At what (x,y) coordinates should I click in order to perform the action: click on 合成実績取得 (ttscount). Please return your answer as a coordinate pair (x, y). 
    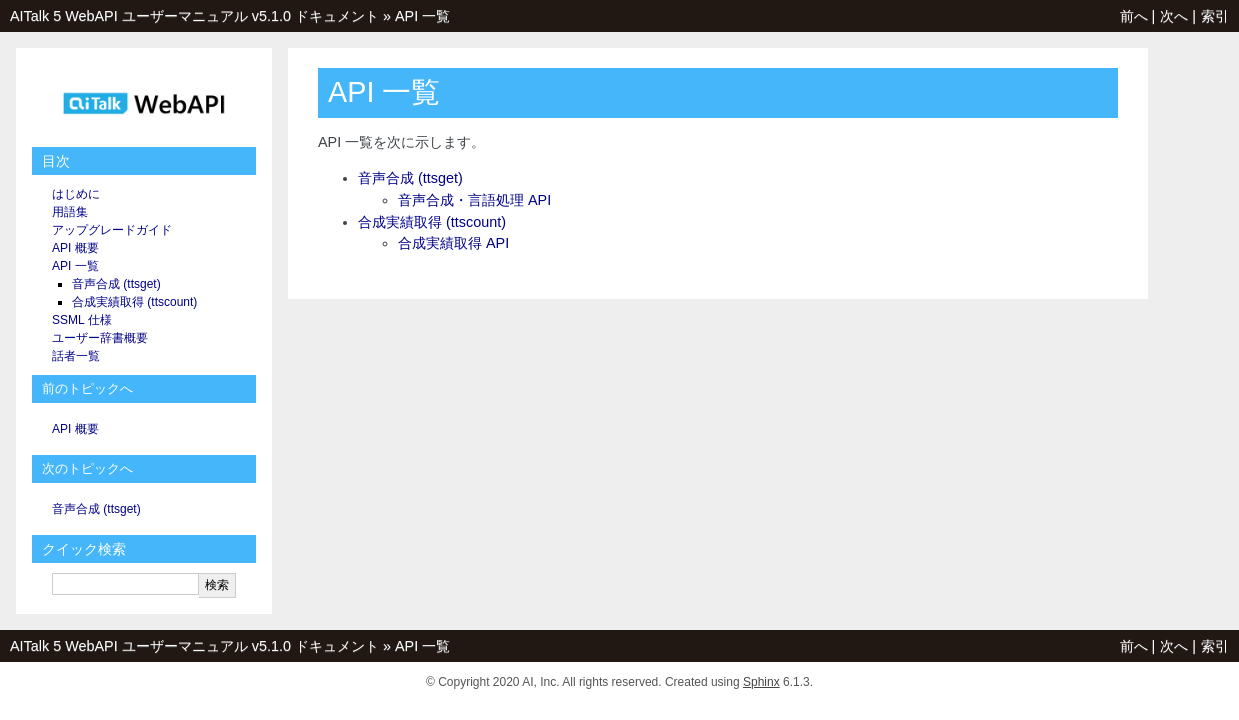
    Looking at the image, I should click on (432, 222).